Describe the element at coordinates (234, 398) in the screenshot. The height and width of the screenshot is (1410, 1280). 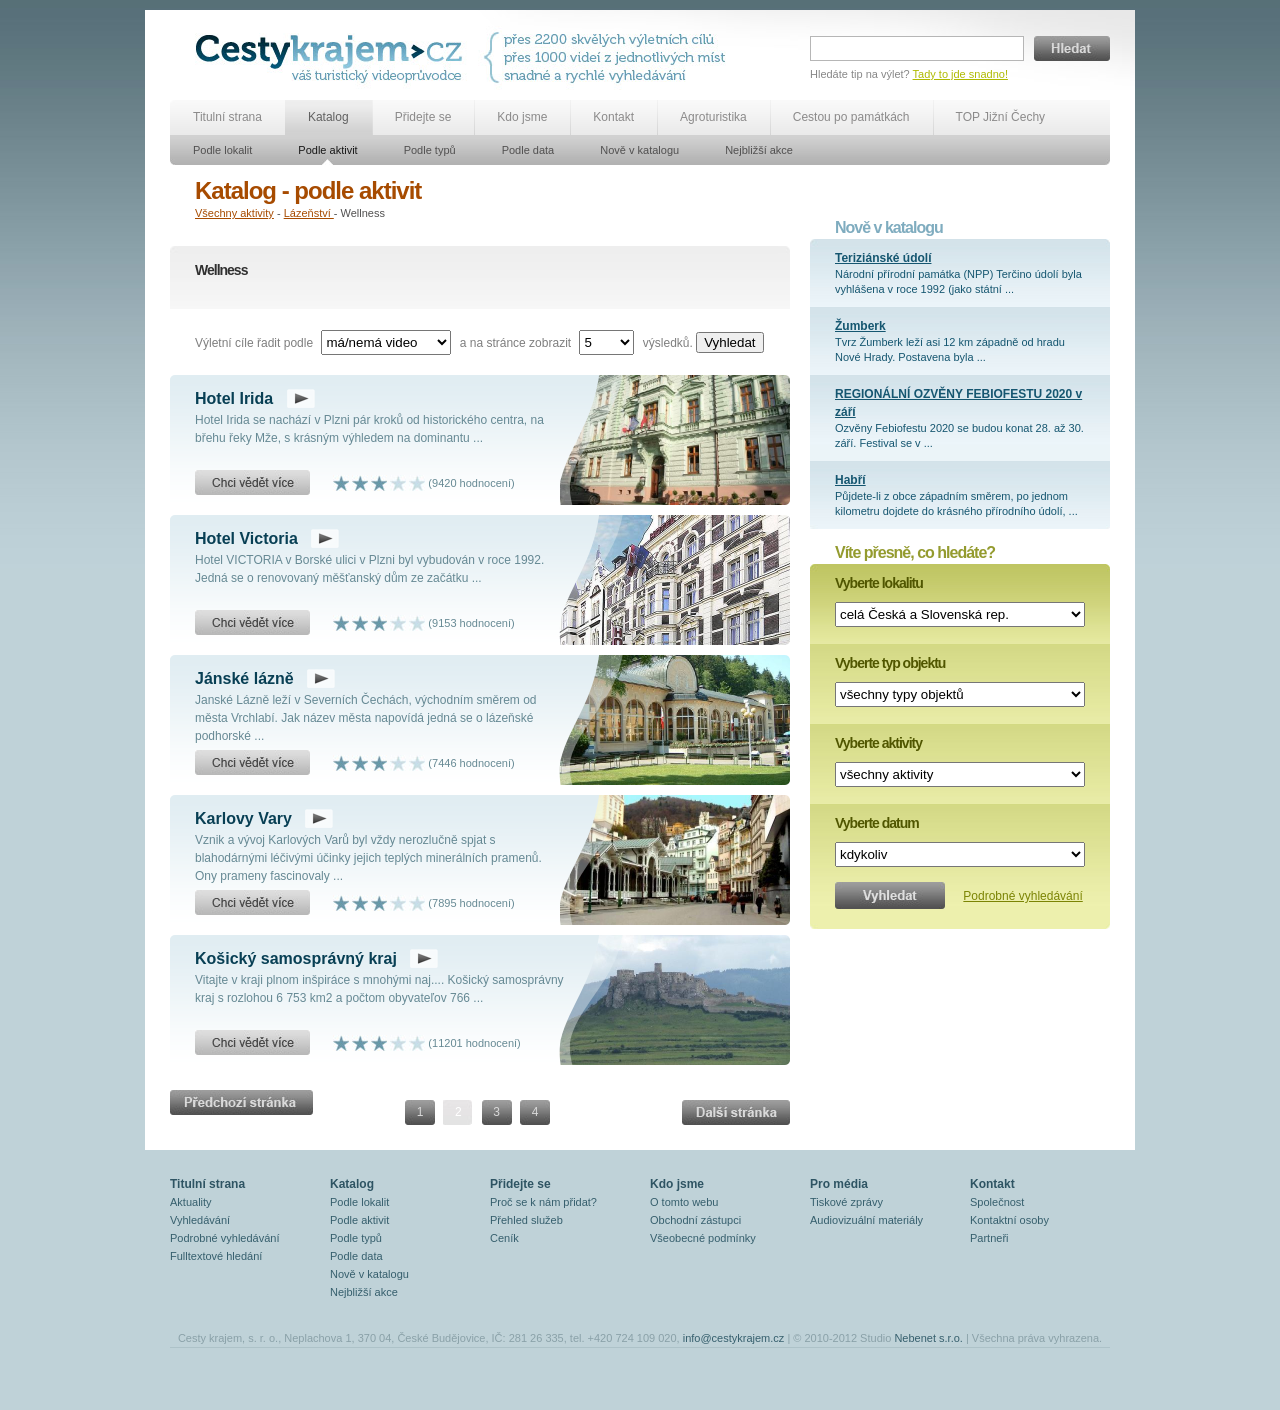
I see `Hotel Irida` at that location.